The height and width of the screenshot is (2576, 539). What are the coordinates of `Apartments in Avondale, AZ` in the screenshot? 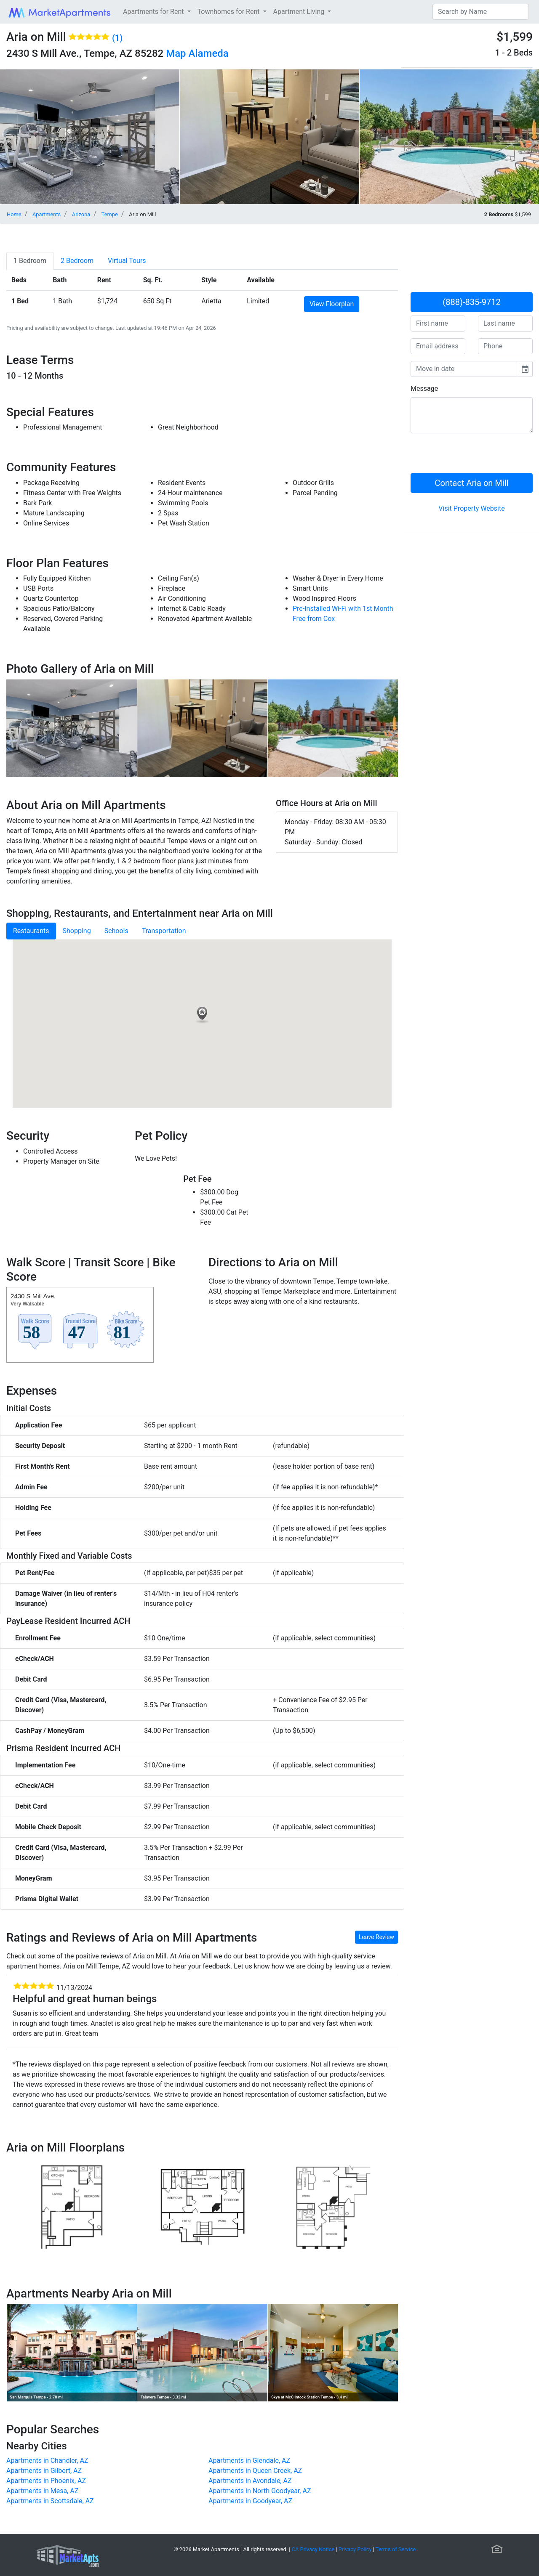 It's located at (250, 2481).